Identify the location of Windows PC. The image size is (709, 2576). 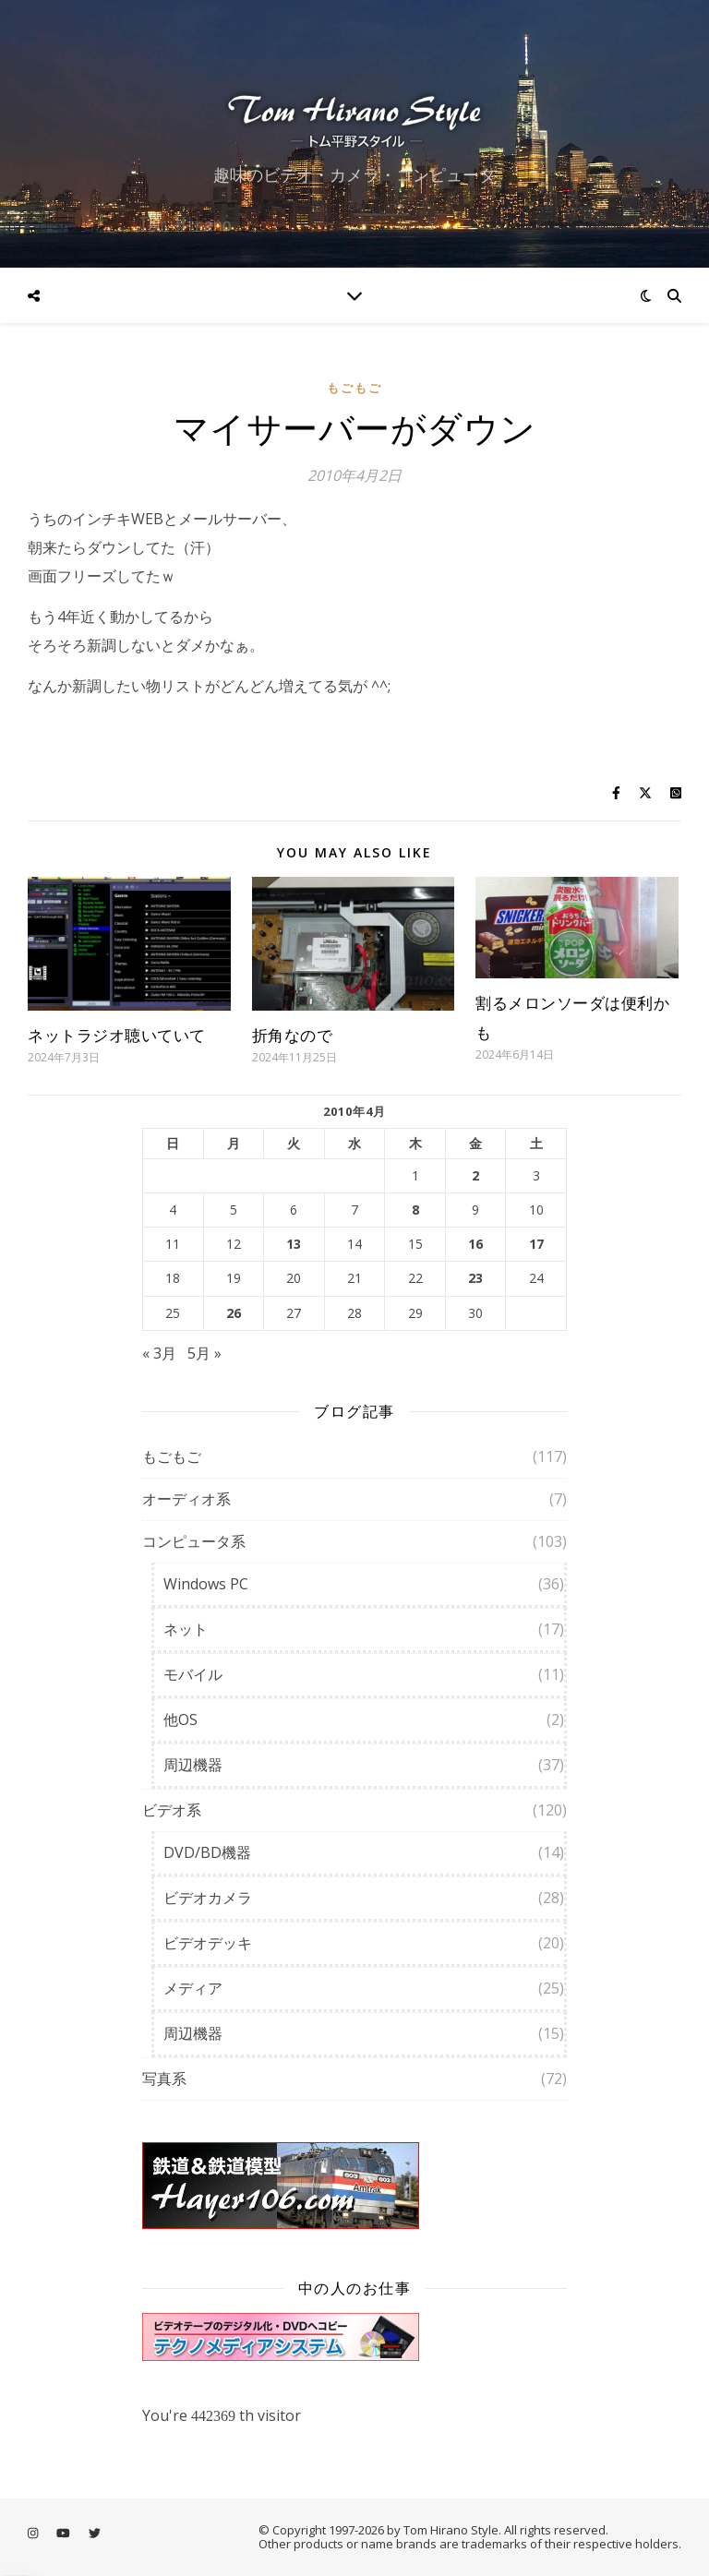
(205, 1584).